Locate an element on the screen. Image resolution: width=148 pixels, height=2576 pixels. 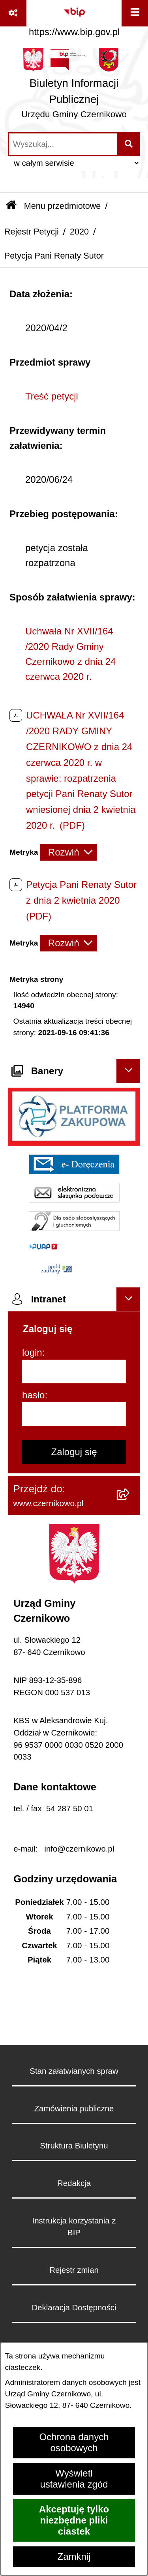
[hasło] is located at coordinates (74, 1414).